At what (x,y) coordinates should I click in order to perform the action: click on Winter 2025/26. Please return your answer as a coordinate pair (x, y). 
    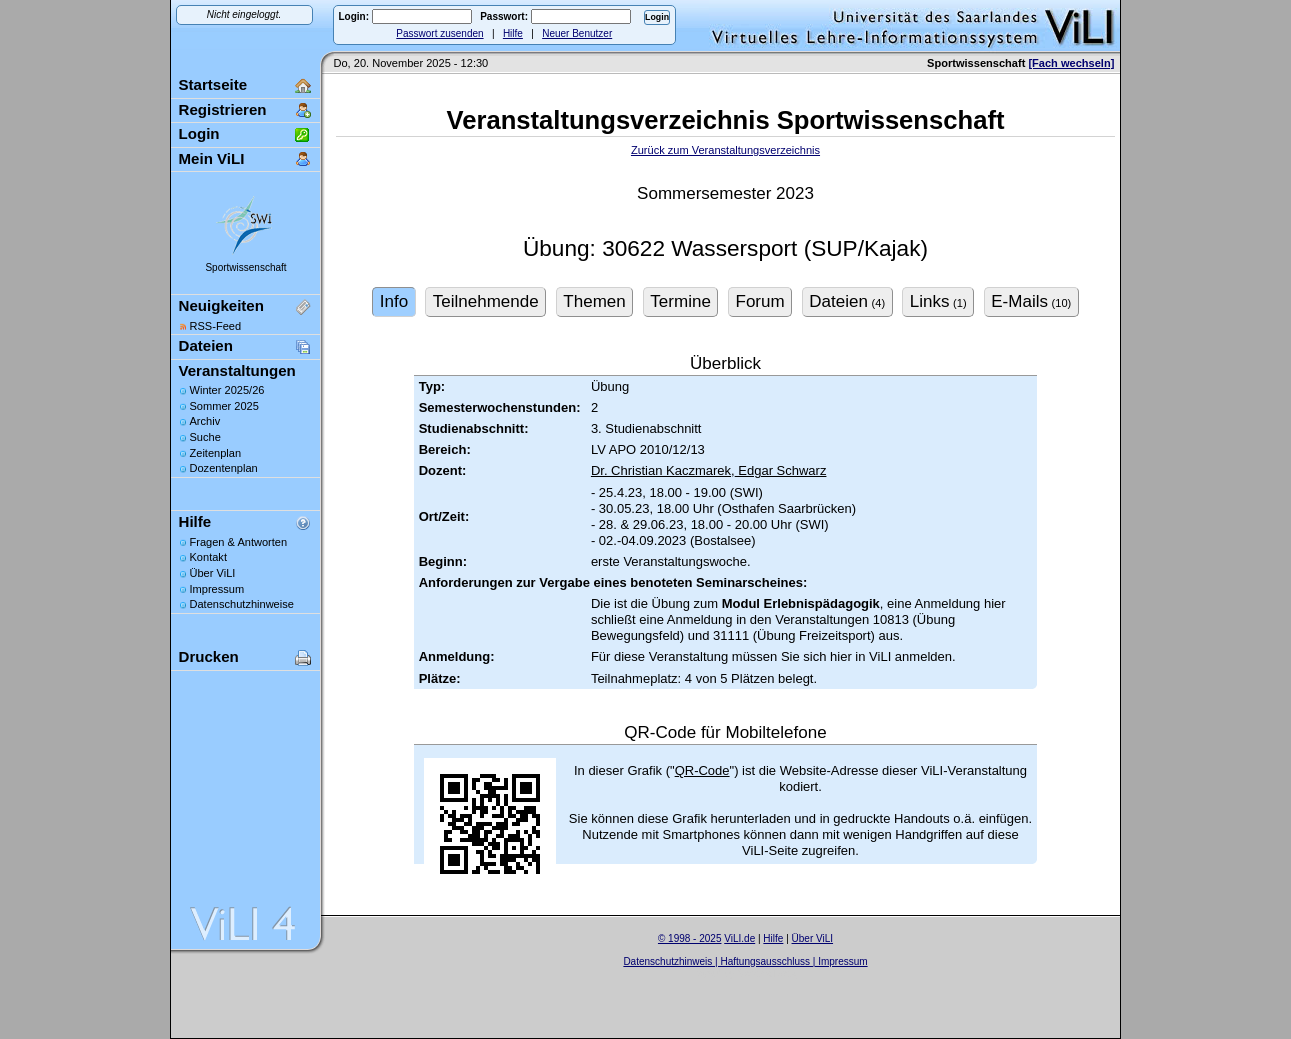
    Looking at the image, I should click on (227, 390).